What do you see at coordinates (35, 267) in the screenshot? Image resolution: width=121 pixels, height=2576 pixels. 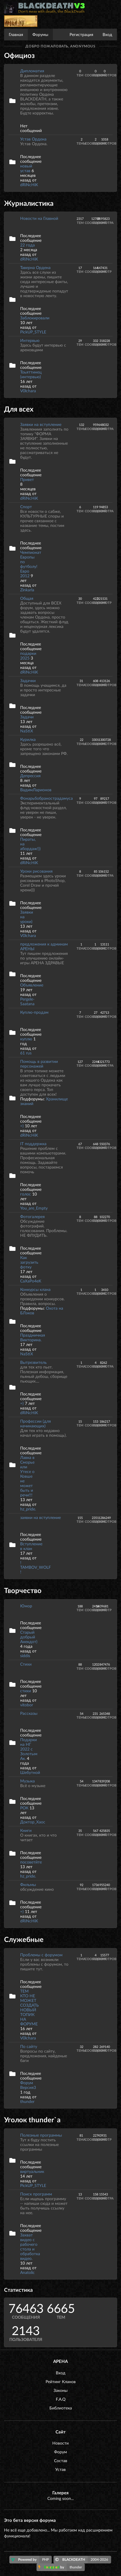 I see `Таверна Ордена` at bounding box center [35, 267].